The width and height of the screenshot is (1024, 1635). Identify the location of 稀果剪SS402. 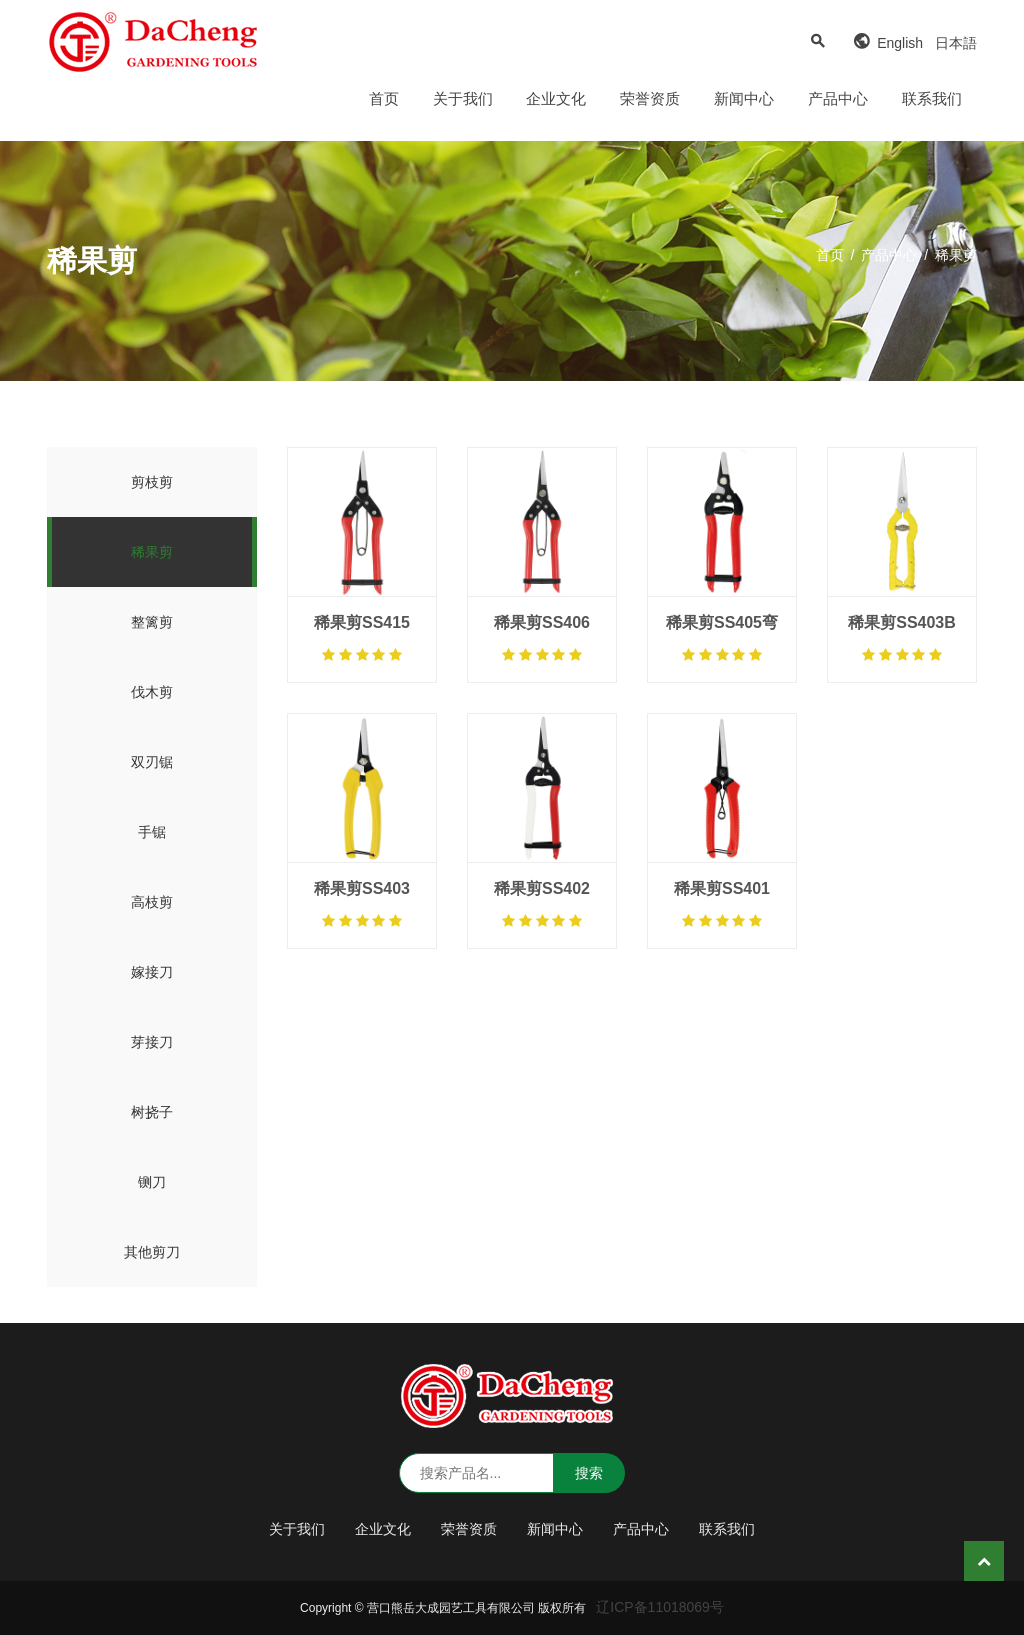
(542, 888).